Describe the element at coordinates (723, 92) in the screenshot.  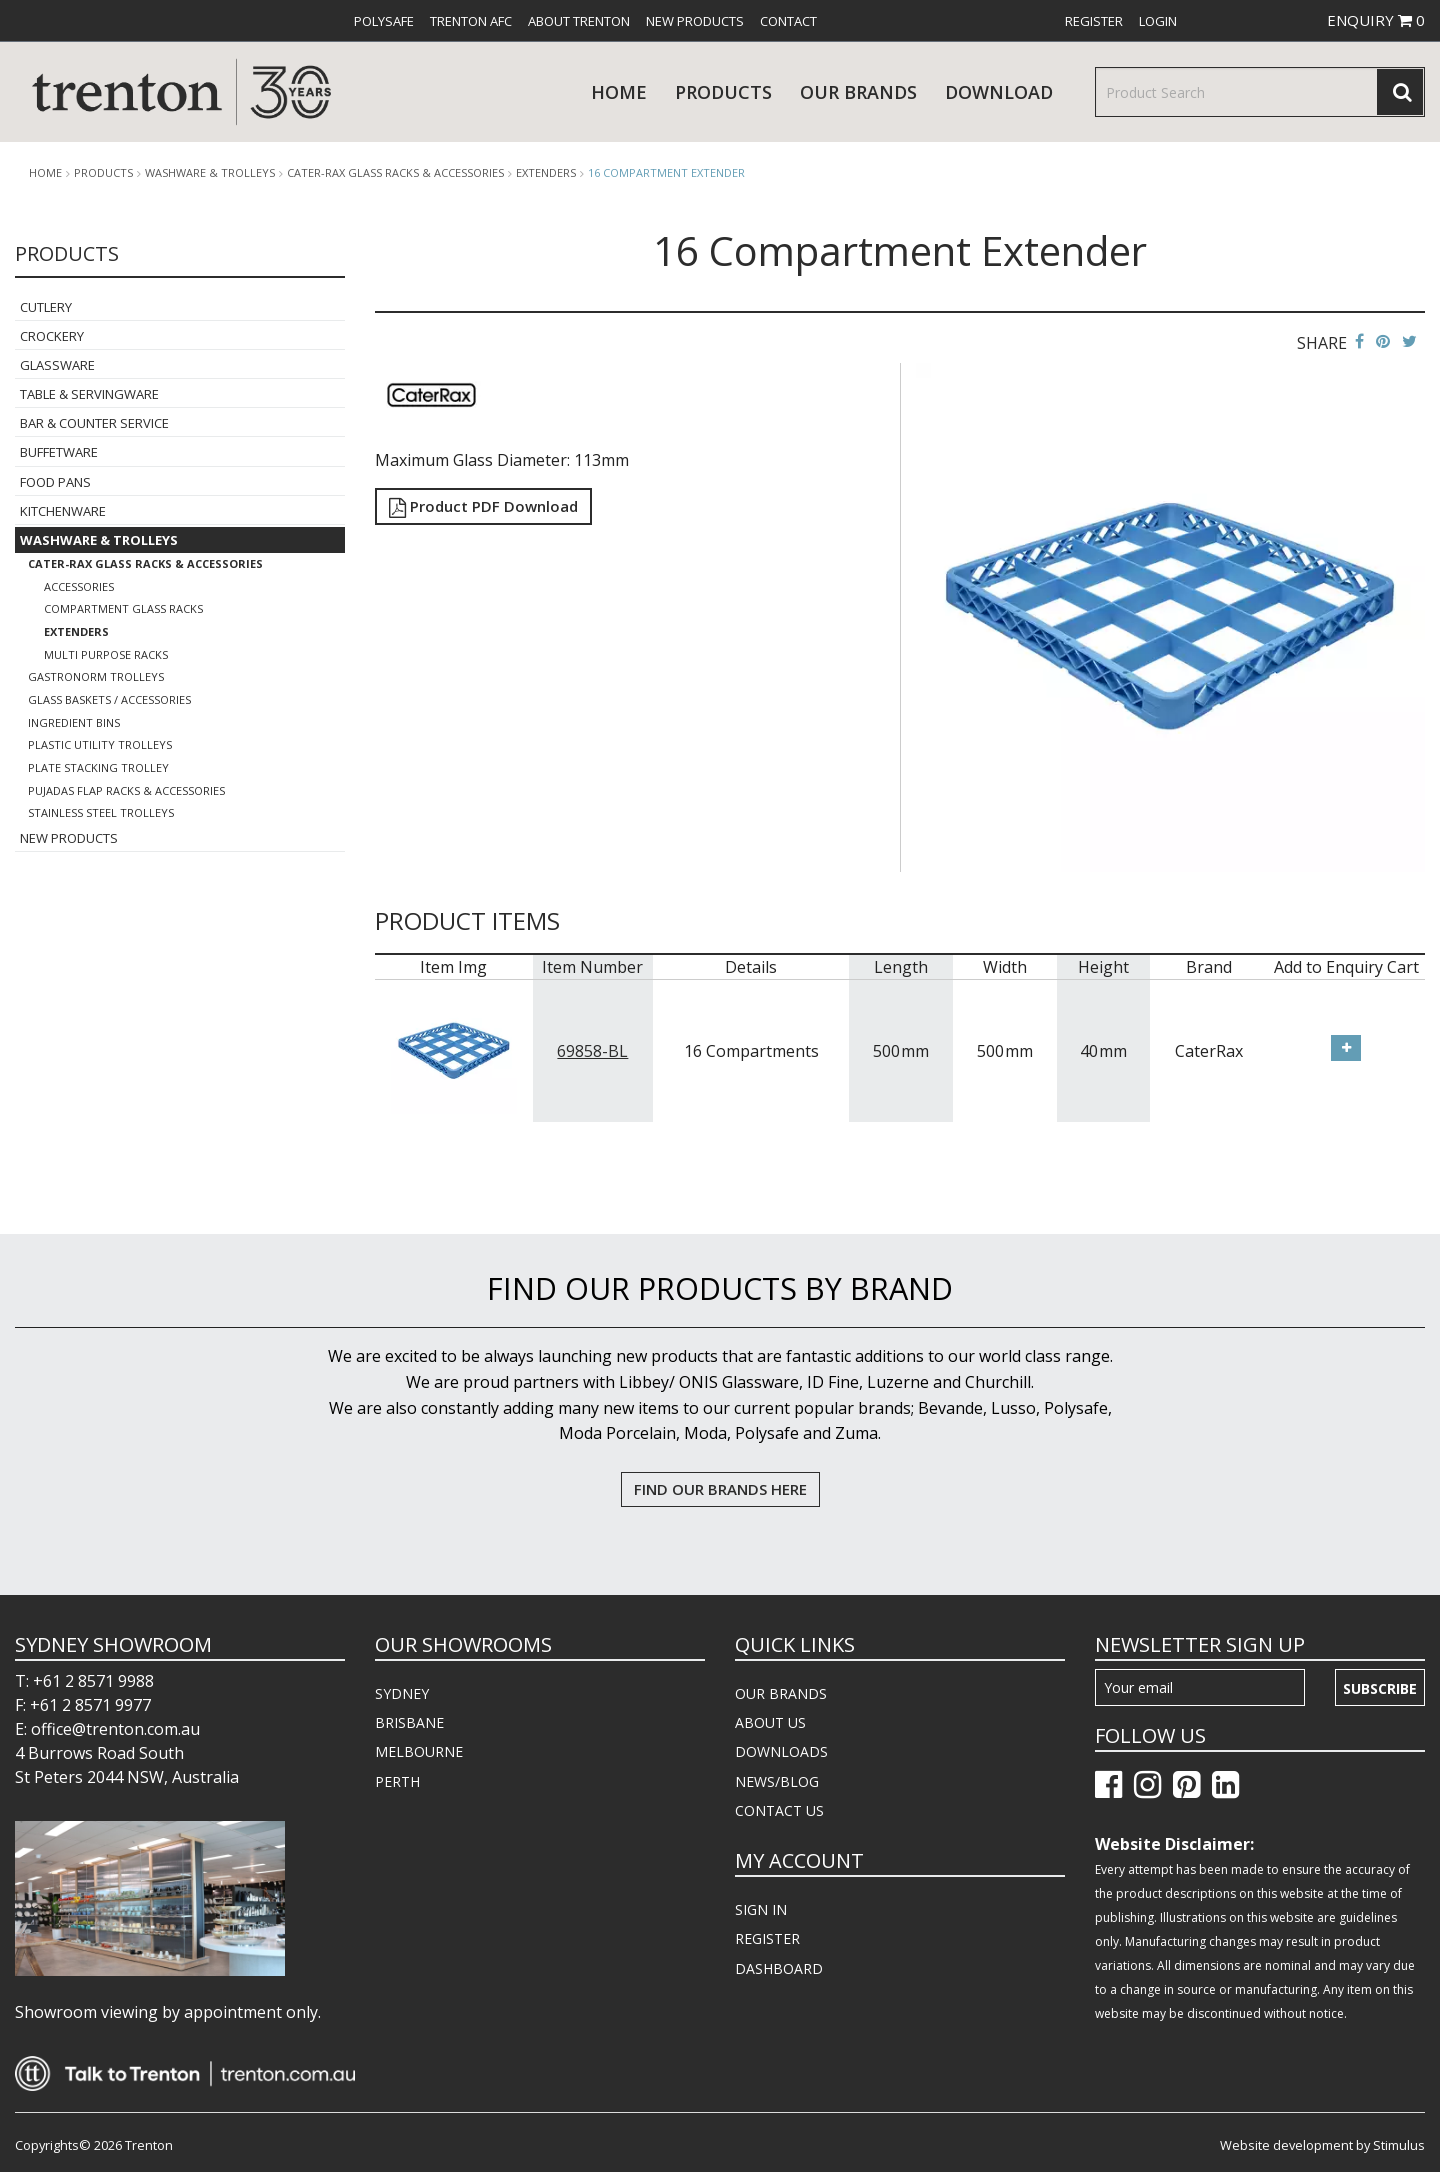
I see `products` at that location.